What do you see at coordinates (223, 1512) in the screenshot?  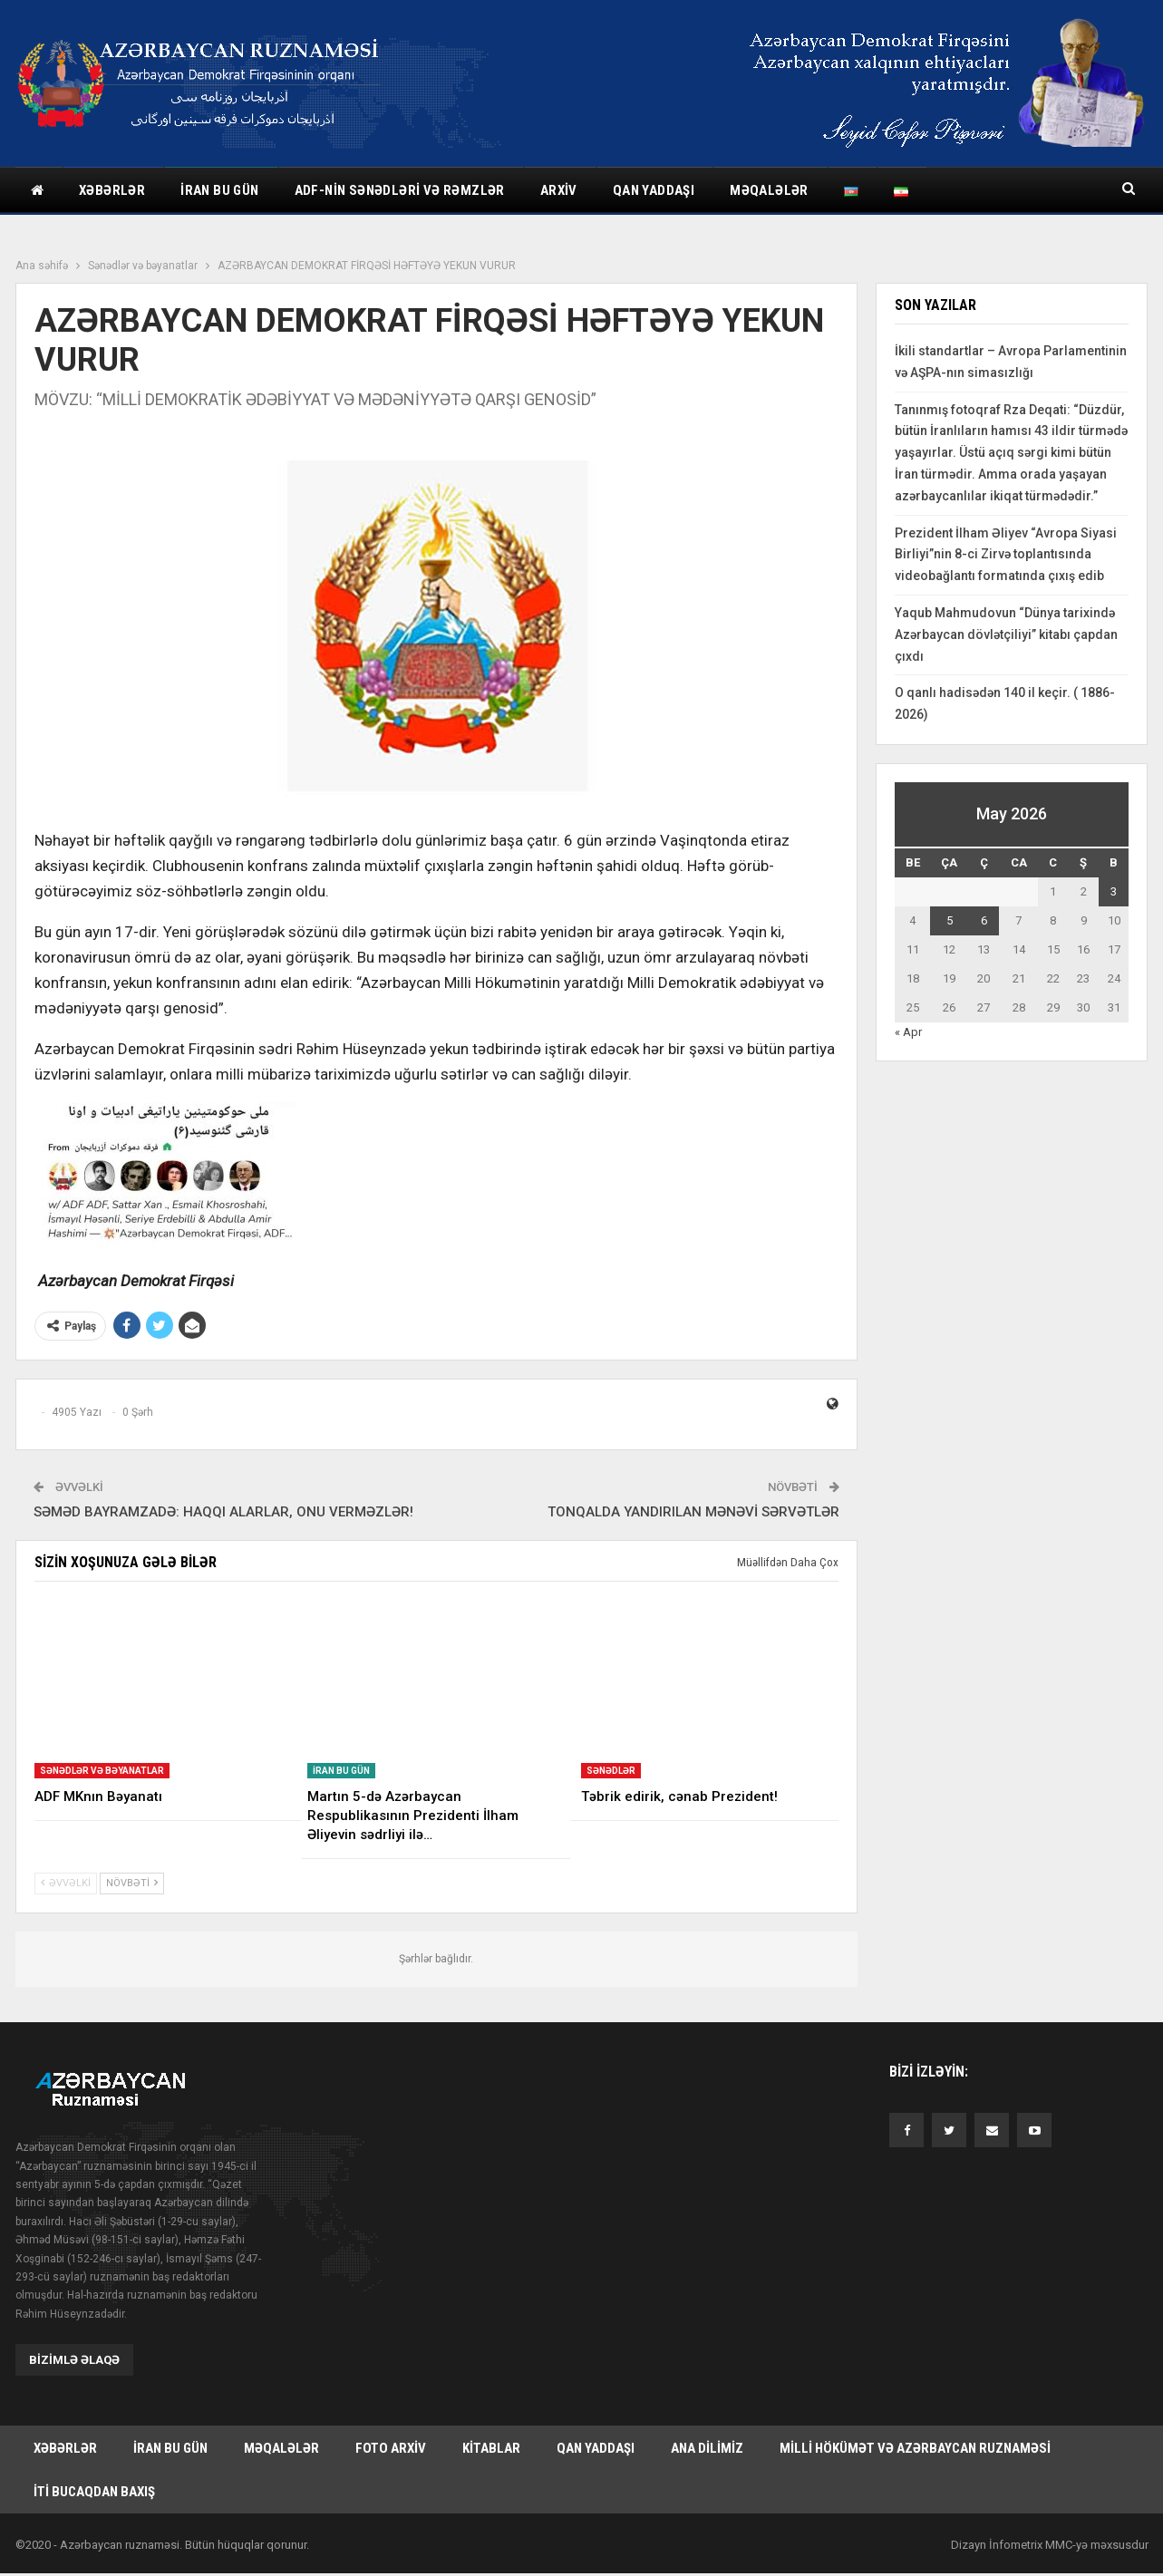 I see `SƏMƏD BAYRAMZADƏ: HAQQI ALARLAR, ONU VERMƏZLƏR!` at bounding box center [223, 1512].